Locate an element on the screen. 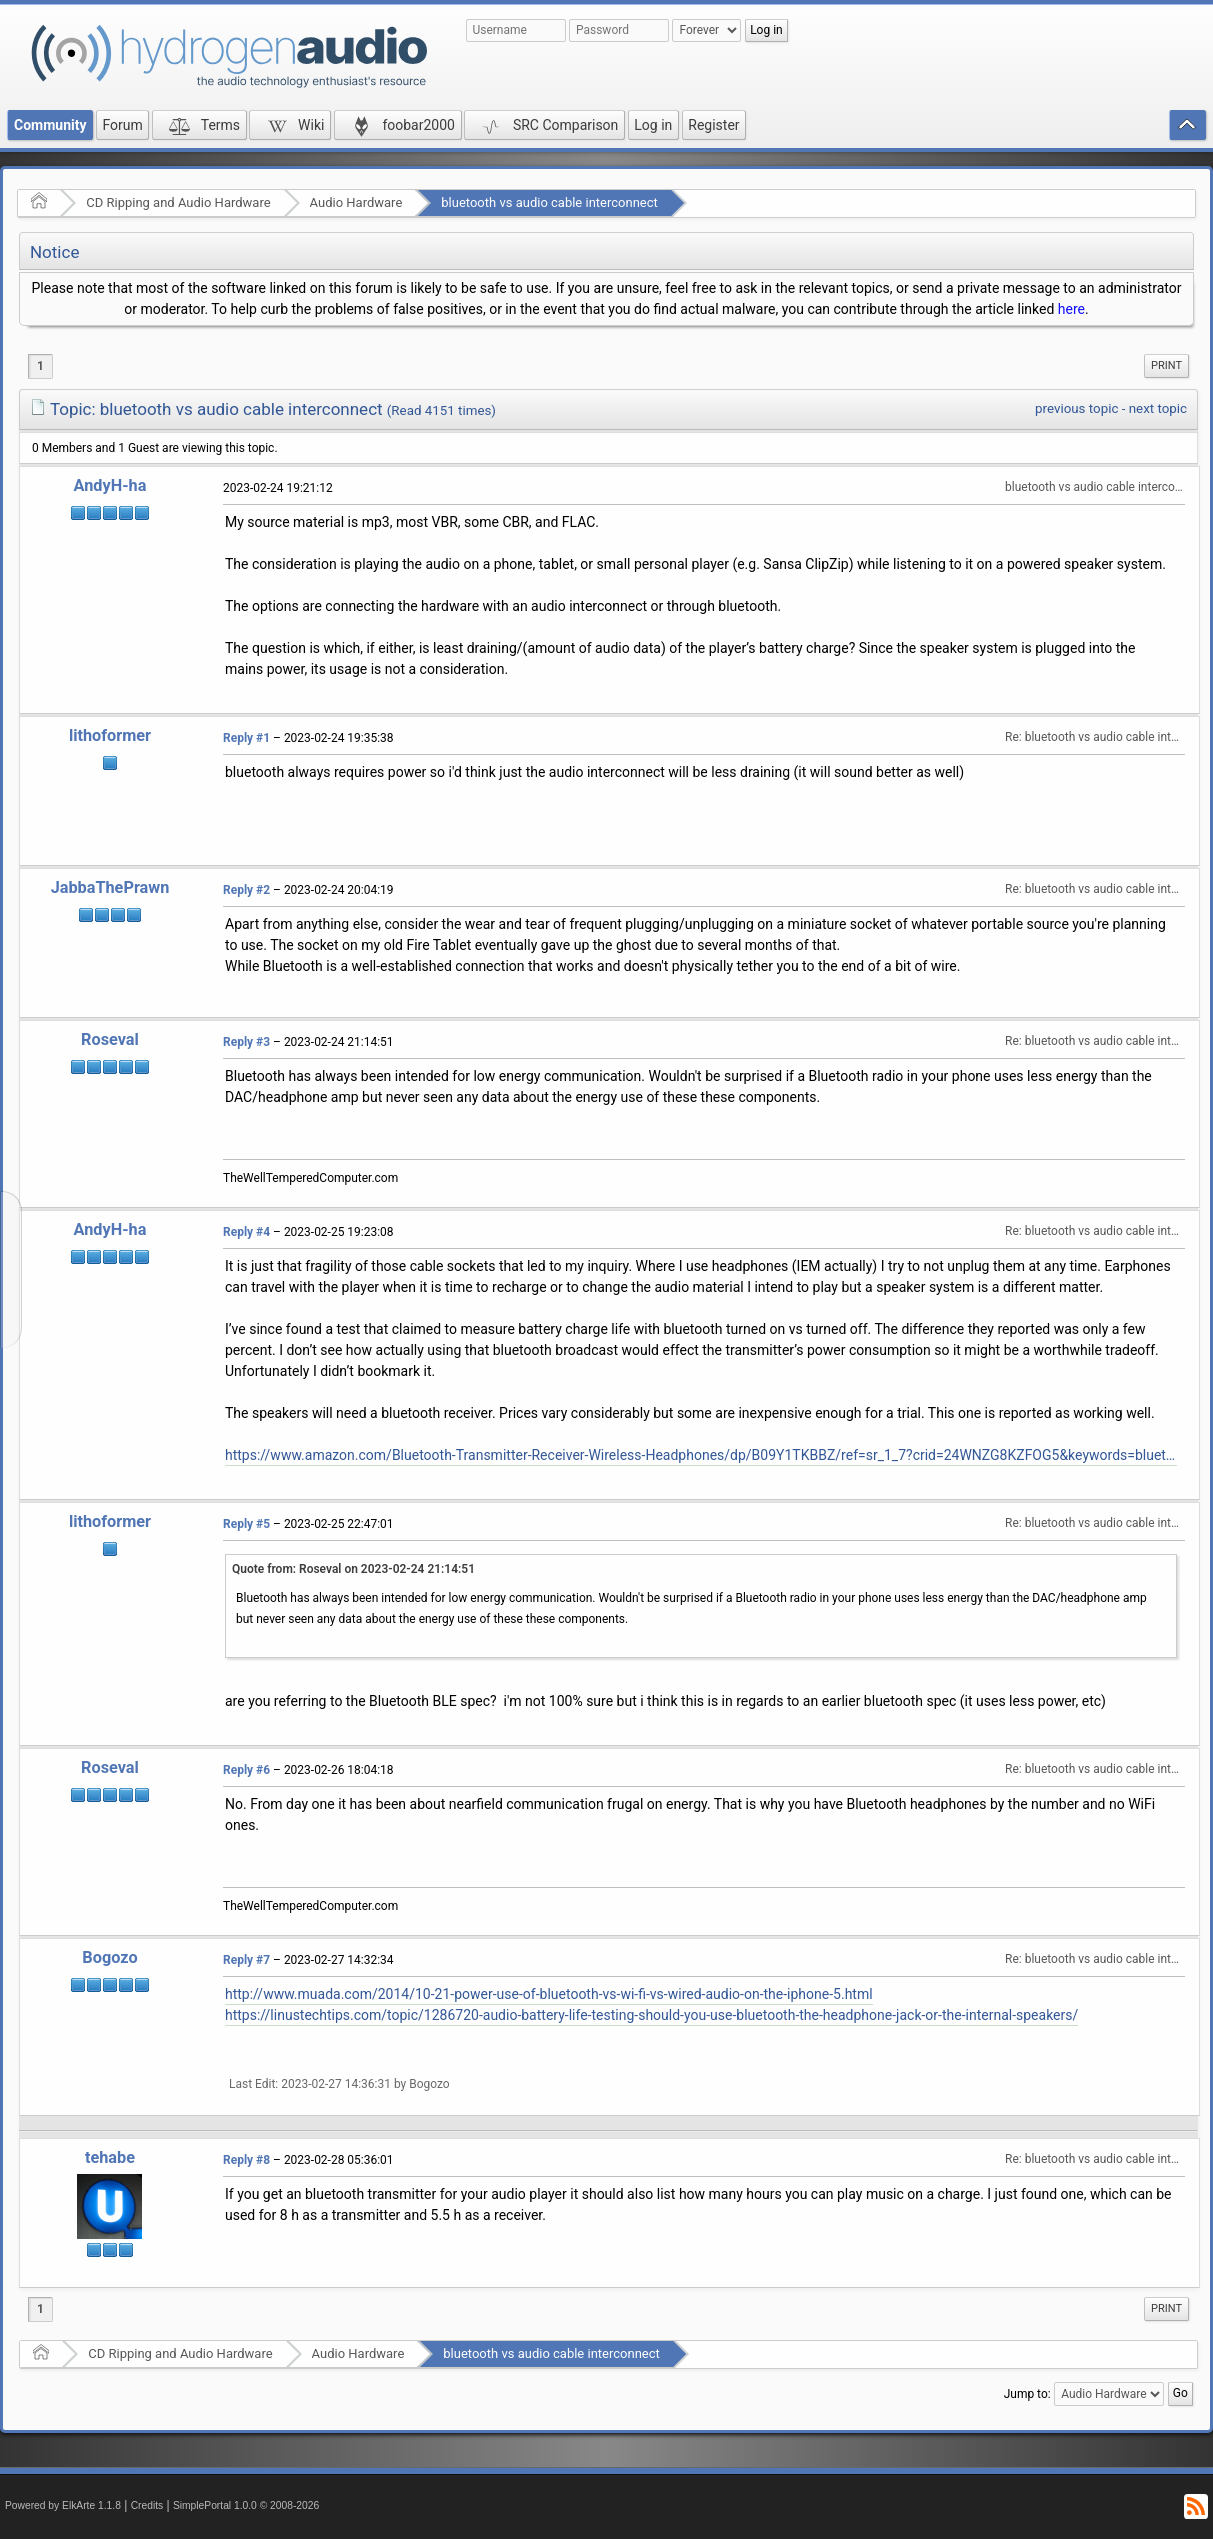  Quote from: Roseval on is located at coordinates (353, 1569).